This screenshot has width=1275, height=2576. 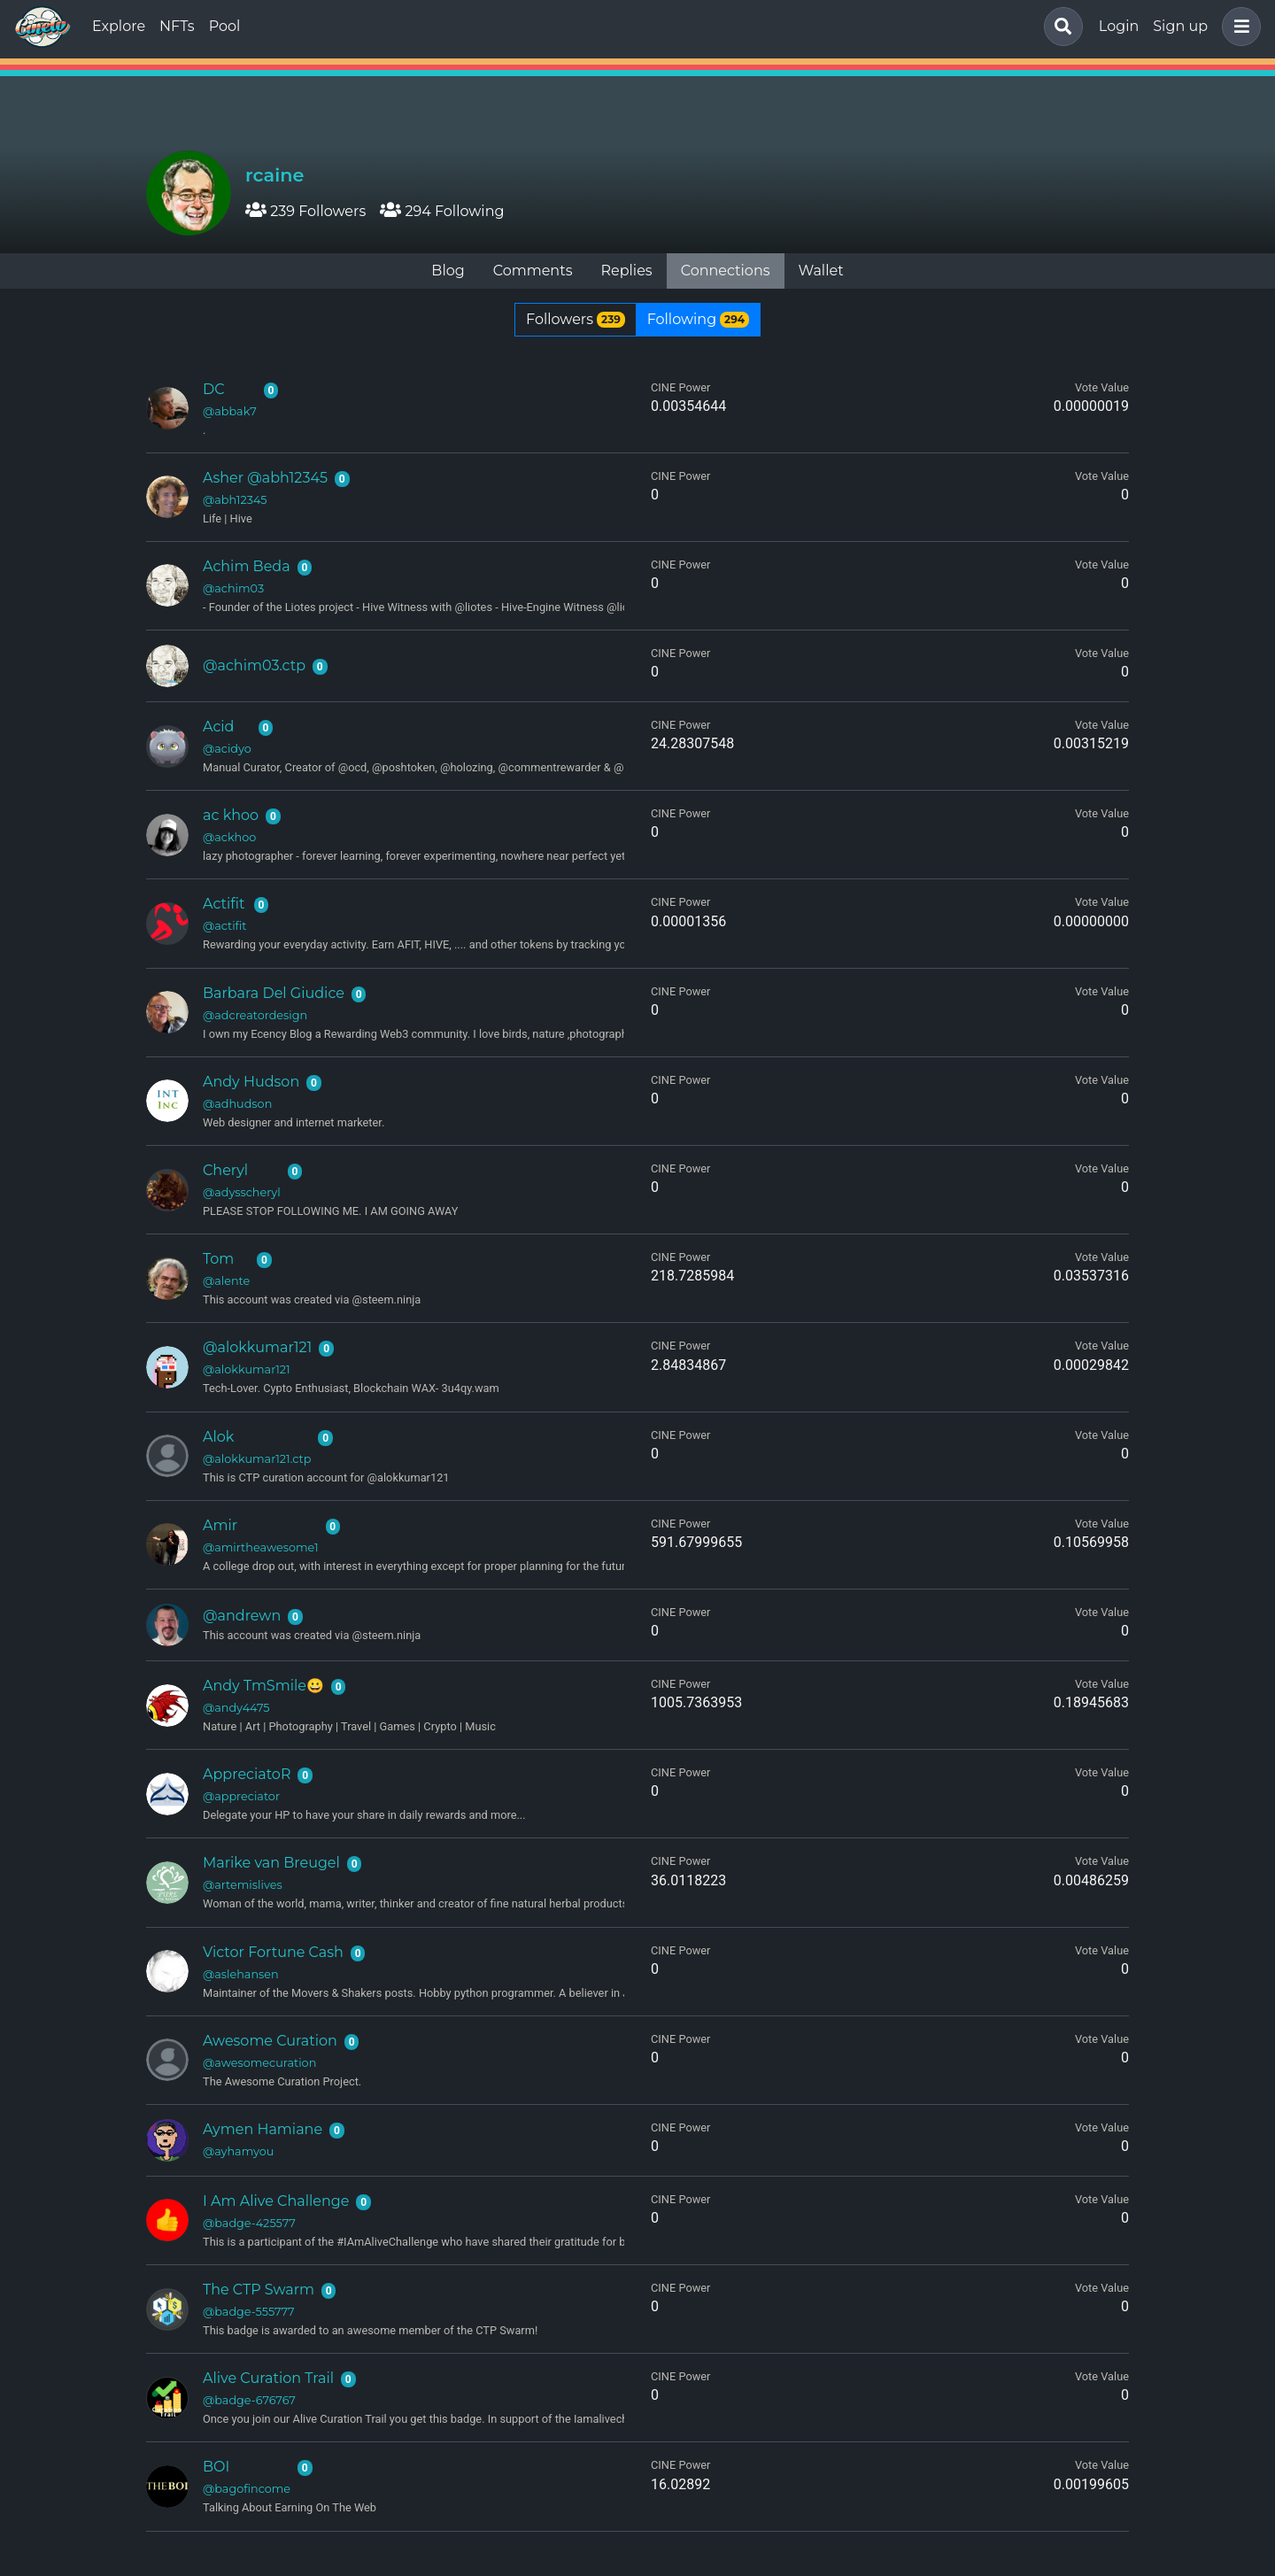 I want to click on @awesomecuration, so click(x=259, y=2062).